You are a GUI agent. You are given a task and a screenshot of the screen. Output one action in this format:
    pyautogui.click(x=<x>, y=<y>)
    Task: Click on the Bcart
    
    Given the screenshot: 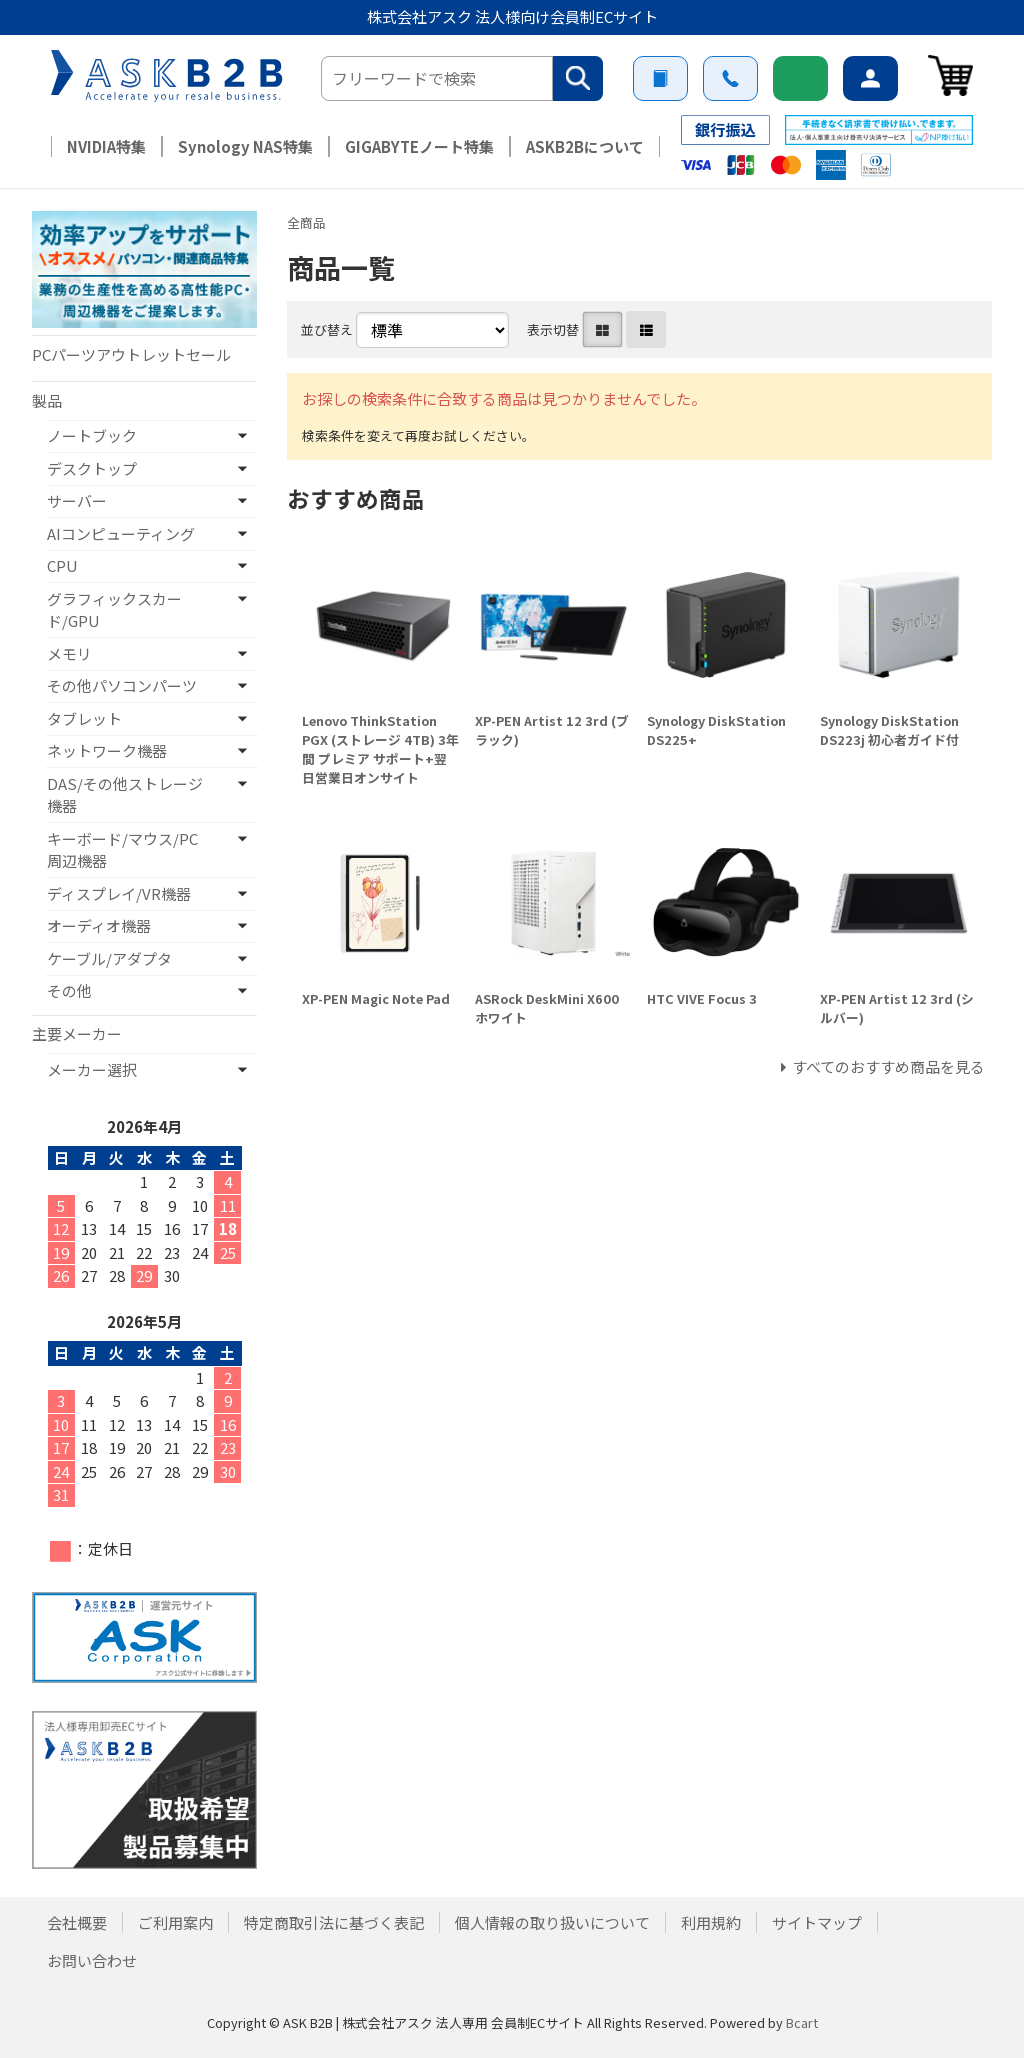 What is the action you would take?
    pyautogui.click(x=802, y=2022)
    